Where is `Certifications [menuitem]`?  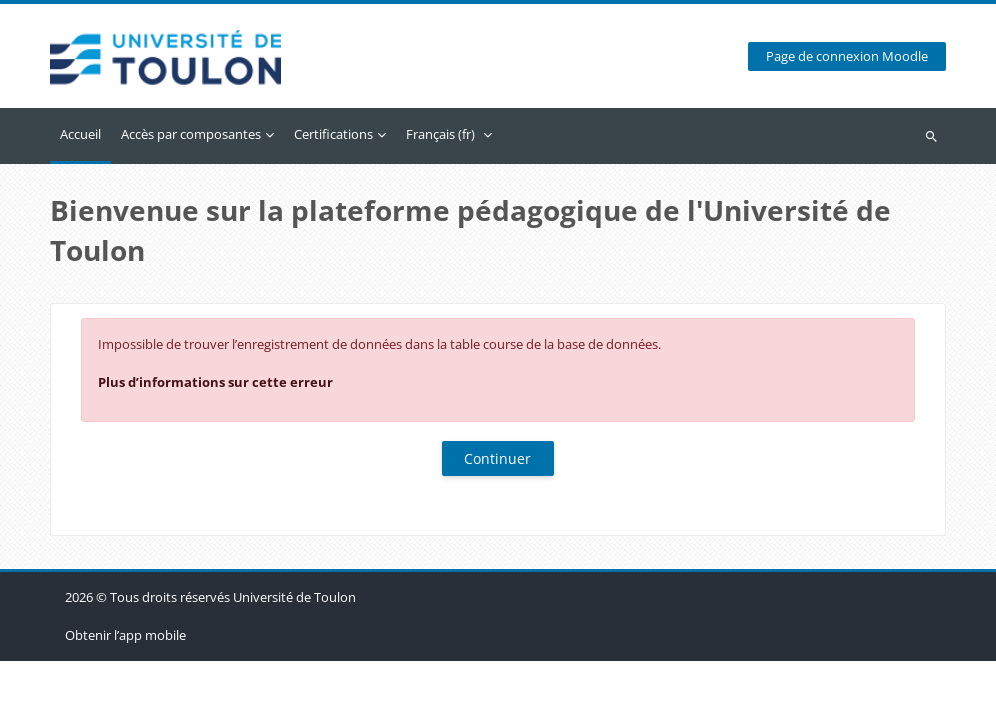 Certifications [menuitem] is located at coordinates (333, 134).